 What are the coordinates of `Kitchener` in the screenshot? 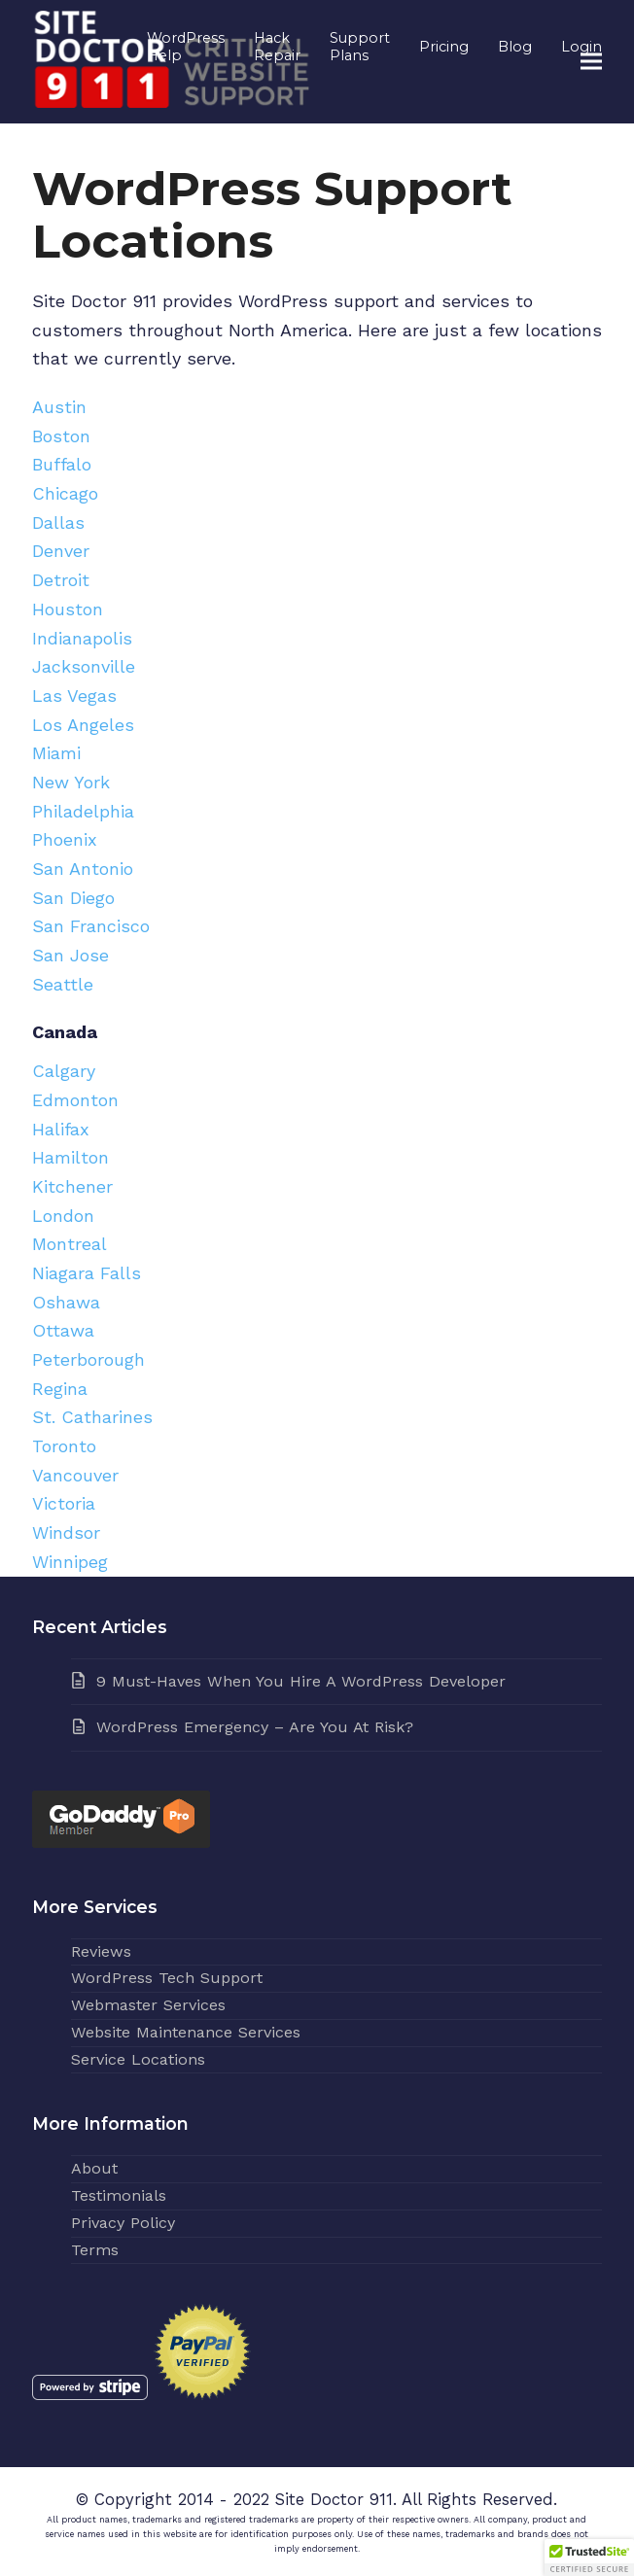 It's located at (72, 1186).